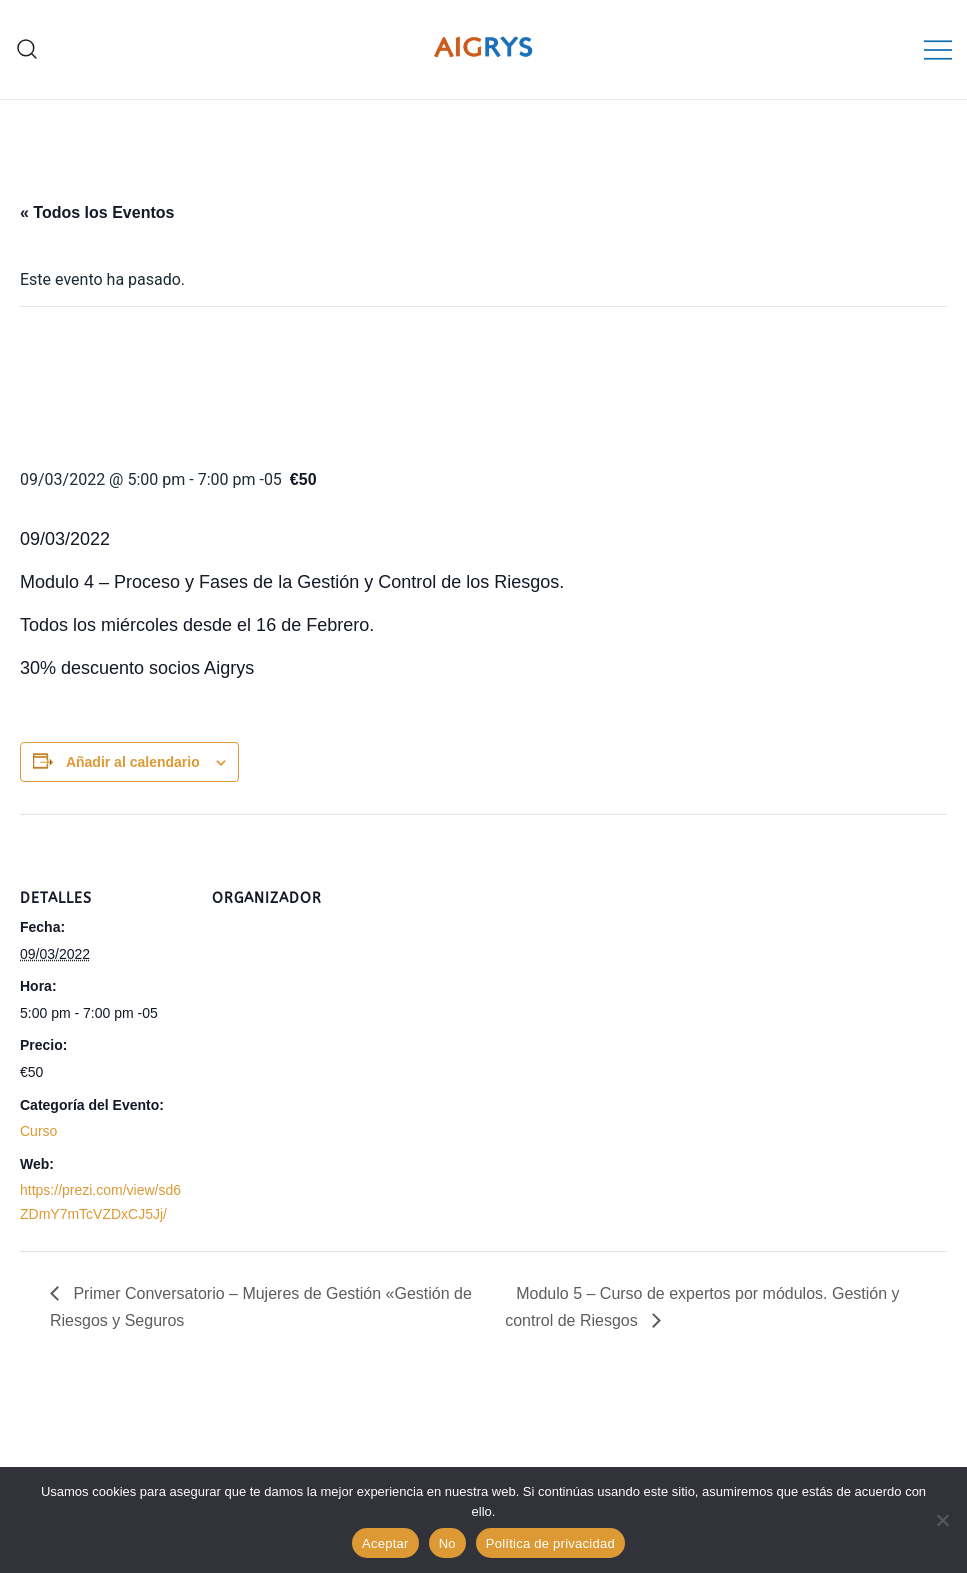 This screenshot has width=967, height=1573. What do you see at coordinates (447, 1543) in the screenshot?
I see `No` at bounding box center [447, 1543].